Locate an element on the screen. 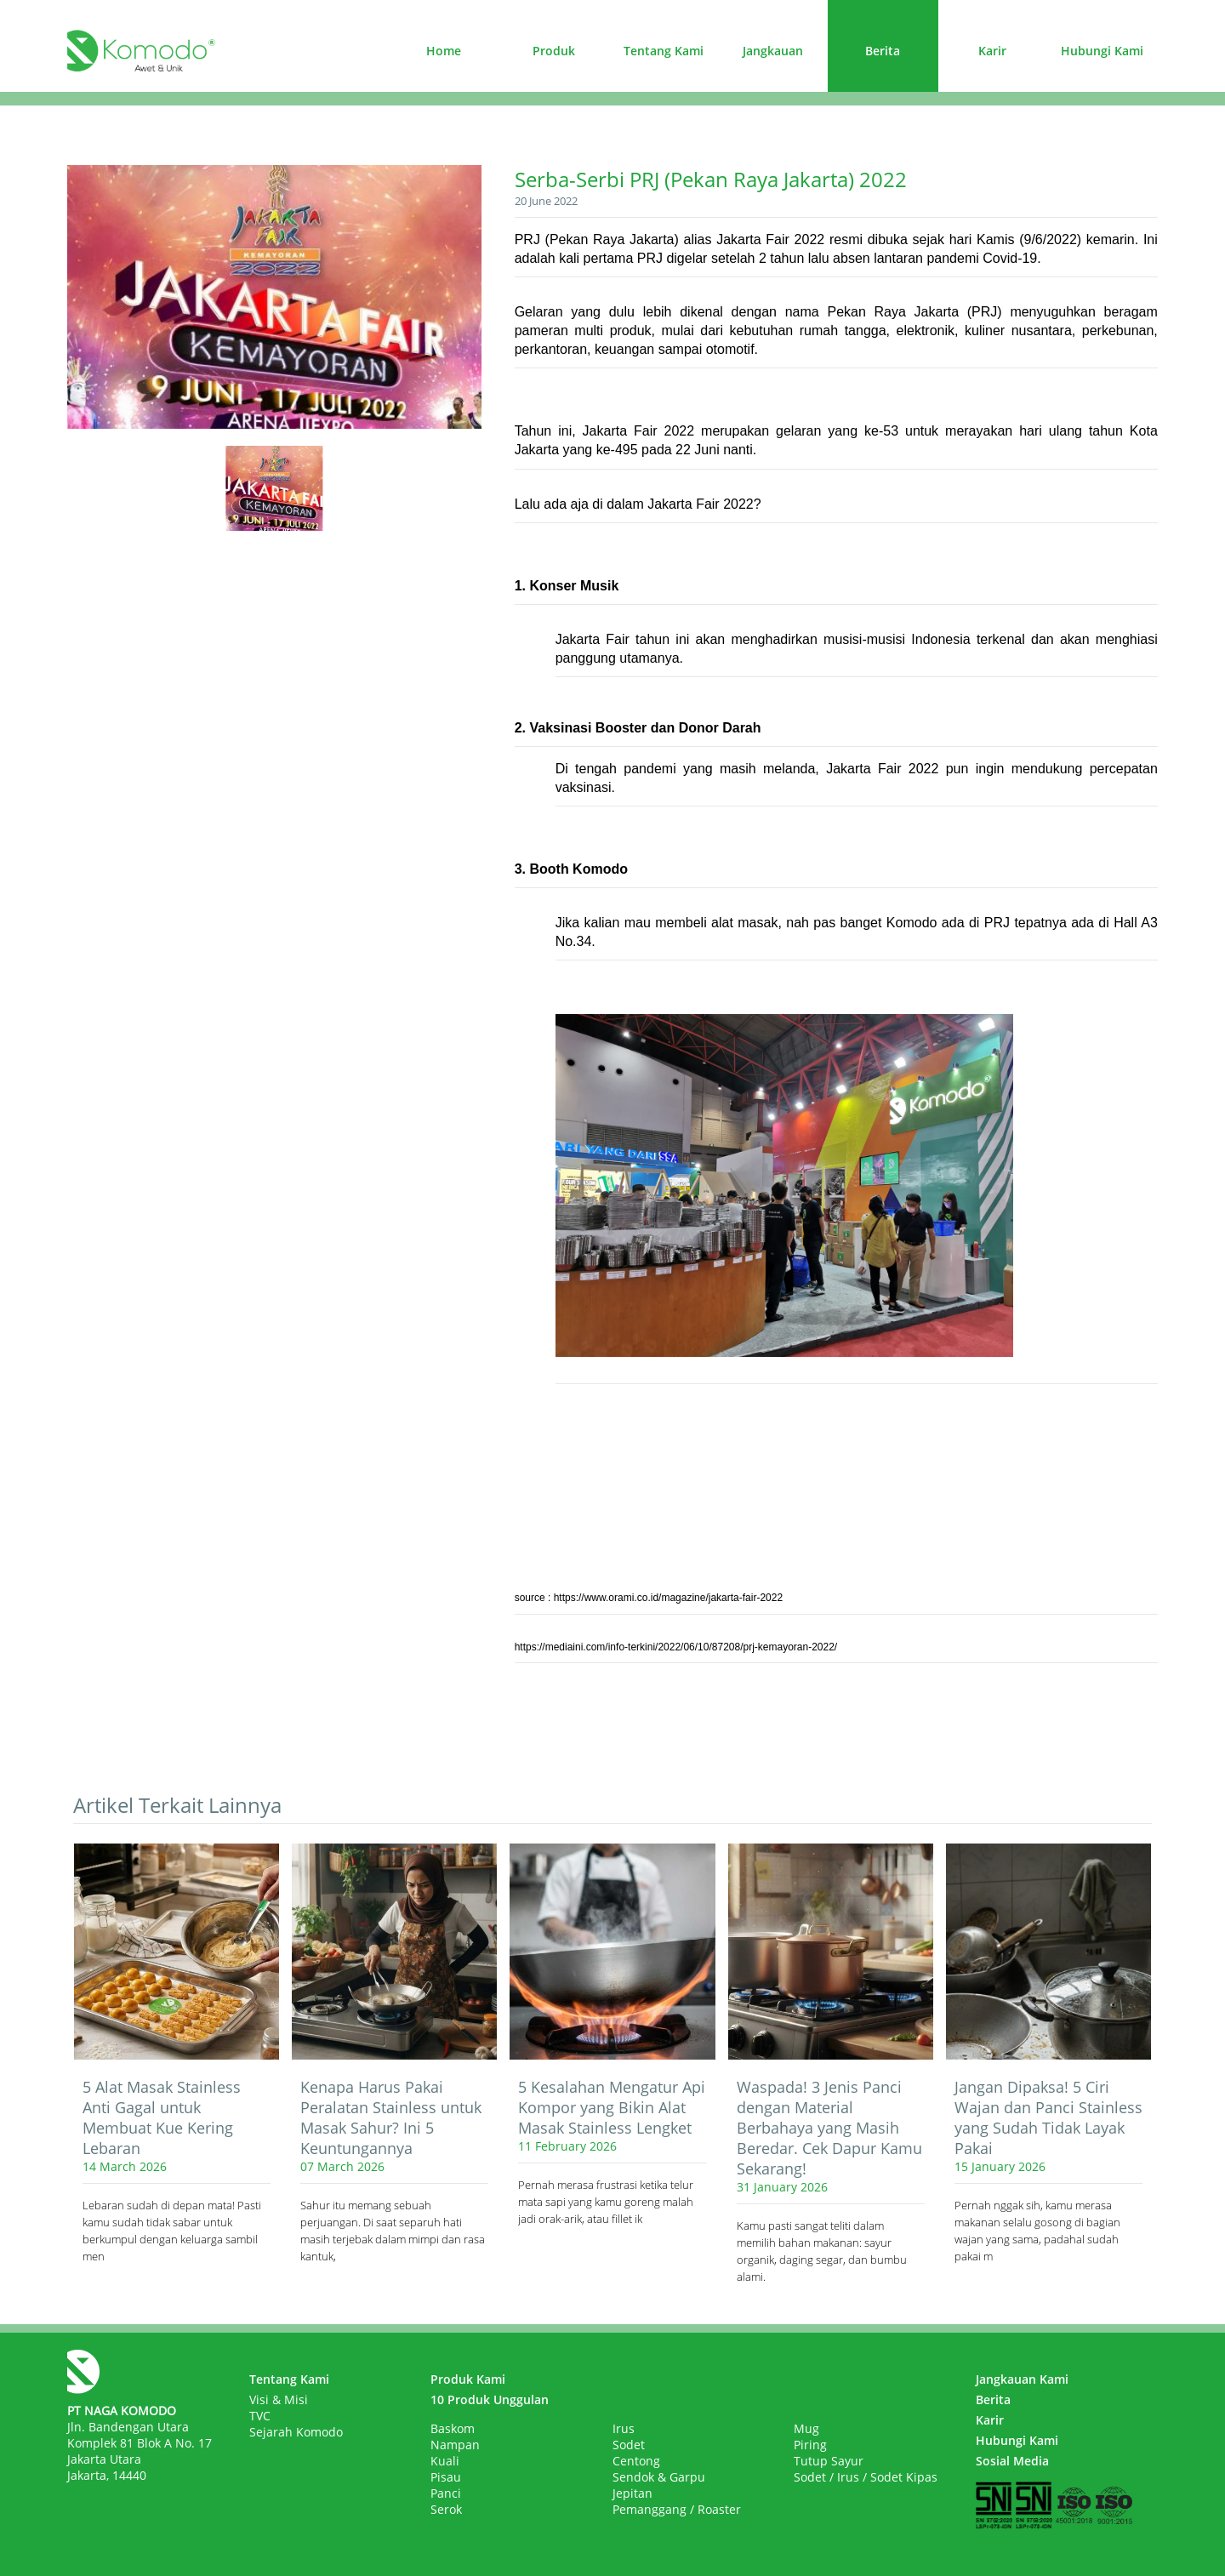 This screenshot has width=1225, height=2576. Mug is located at coordinates (806, 2428).